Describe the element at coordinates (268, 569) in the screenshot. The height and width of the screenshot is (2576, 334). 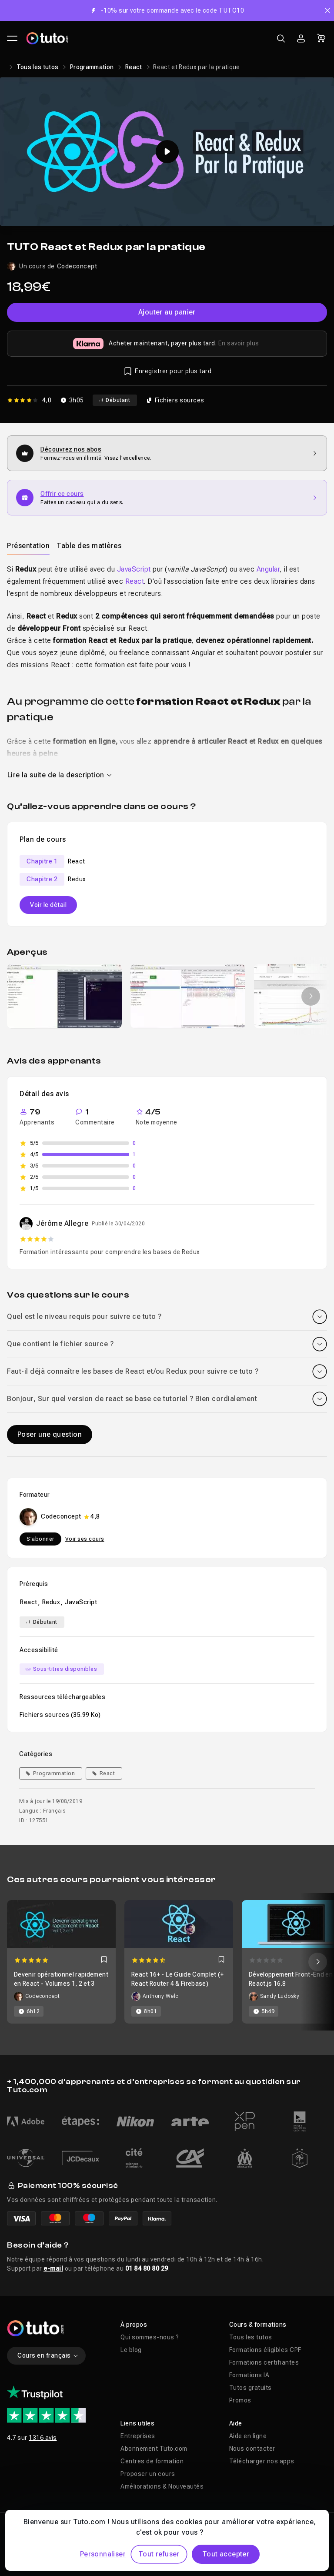
I see `Angular` at that location.